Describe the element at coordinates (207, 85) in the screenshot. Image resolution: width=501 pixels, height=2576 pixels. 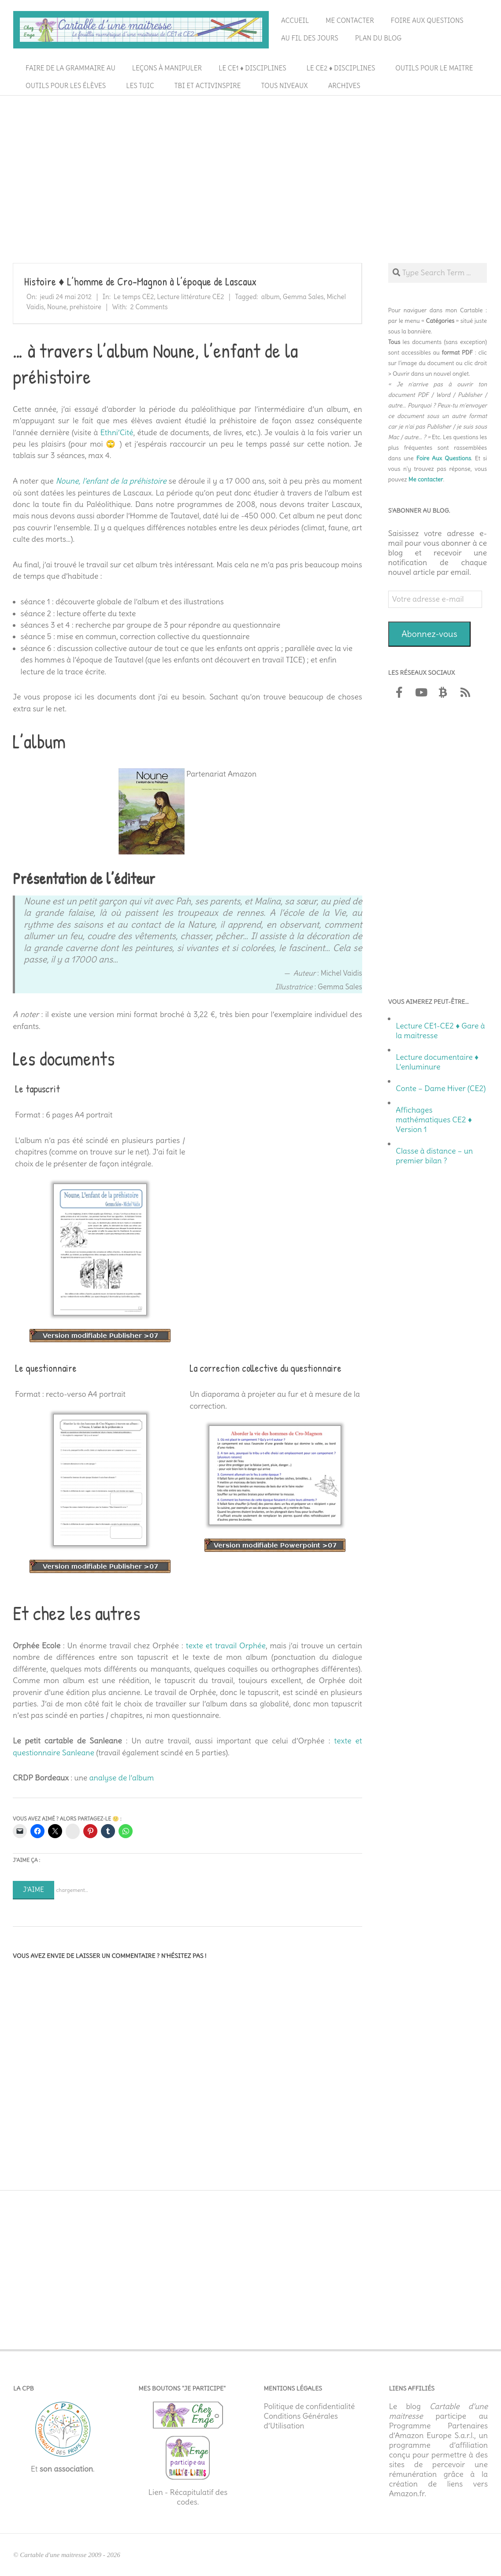
I see `TBI et ActivInspire` at that location.